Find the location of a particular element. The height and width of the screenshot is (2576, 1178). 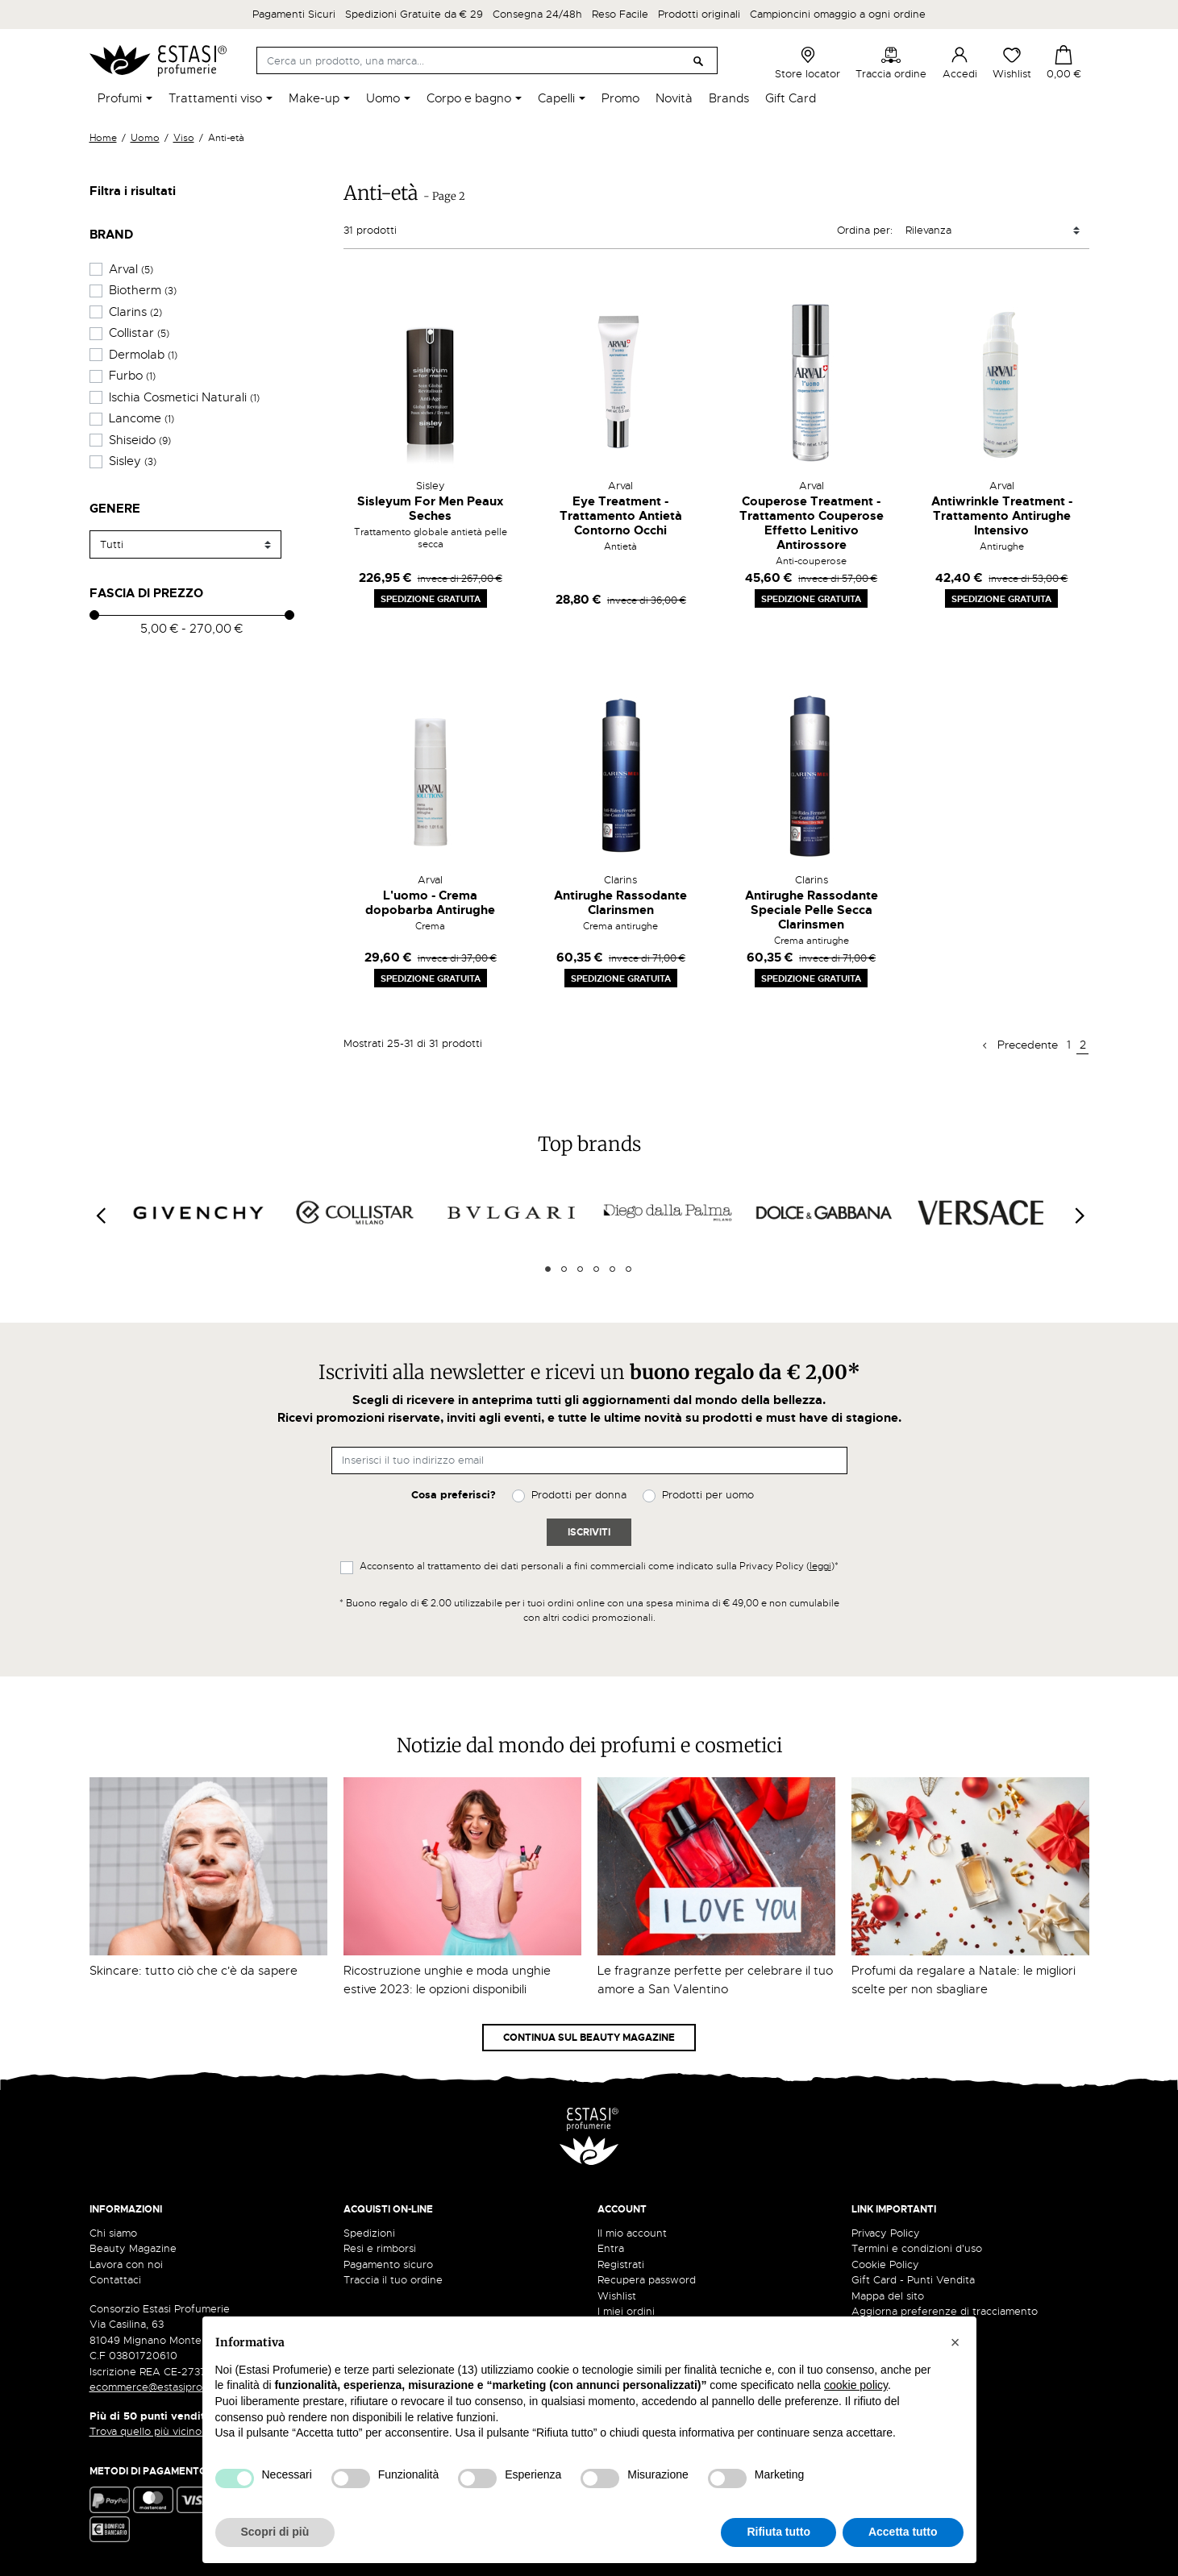

Cookie Policy is located at coordinates (885, 2264).